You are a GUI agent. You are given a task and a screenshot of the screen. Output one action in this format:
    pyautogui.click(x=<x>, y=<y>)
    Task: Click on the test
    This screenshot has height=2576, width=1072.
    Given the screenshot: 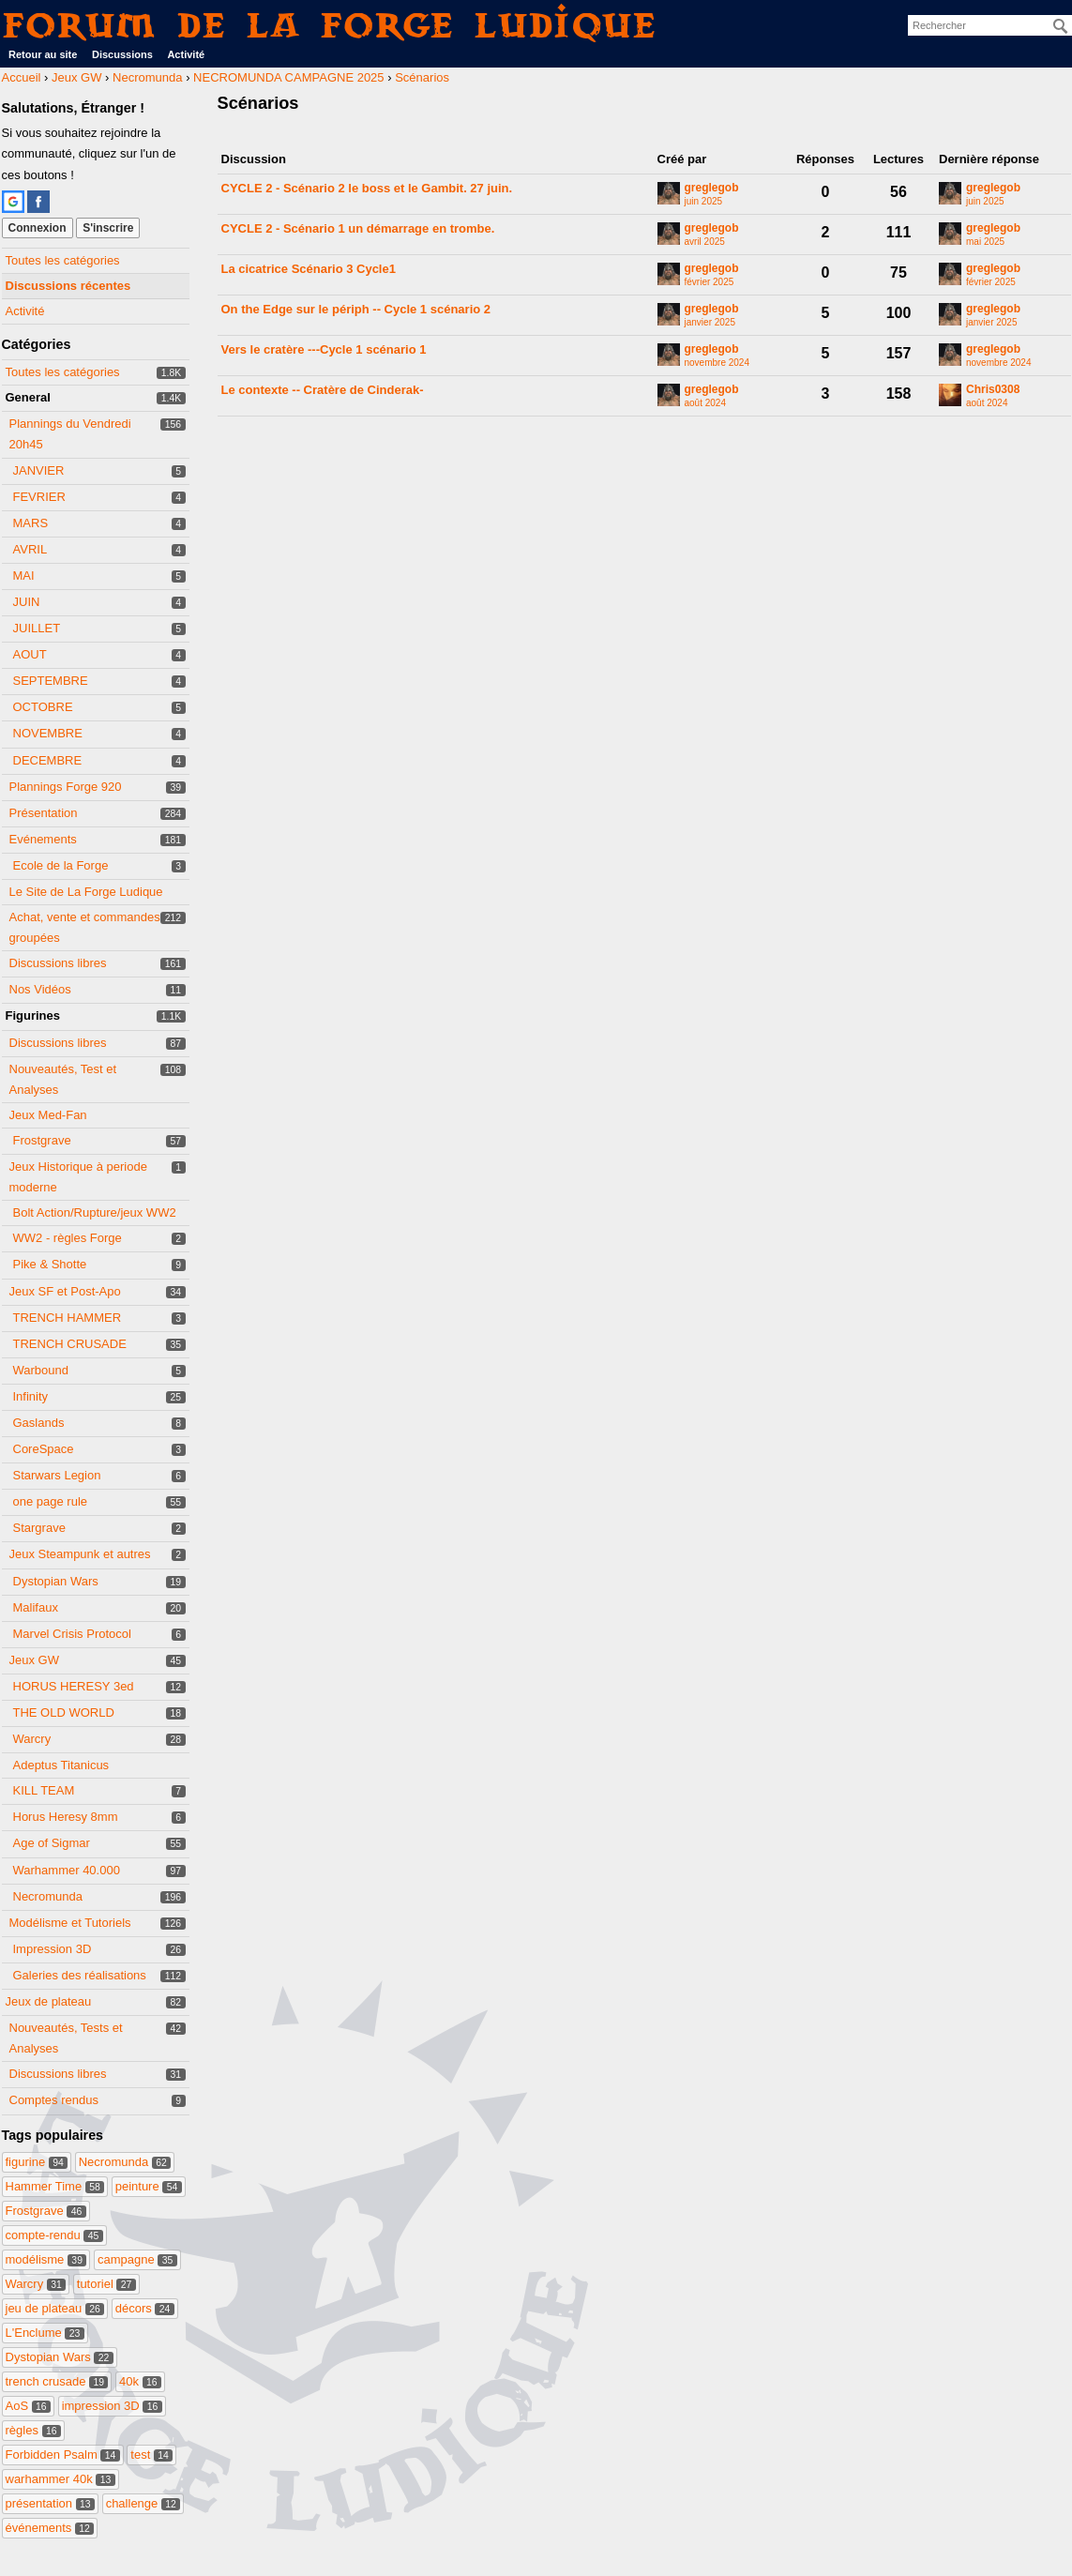 What is the action you would take?
    pyautogui.click(x=151, y=2454)
    